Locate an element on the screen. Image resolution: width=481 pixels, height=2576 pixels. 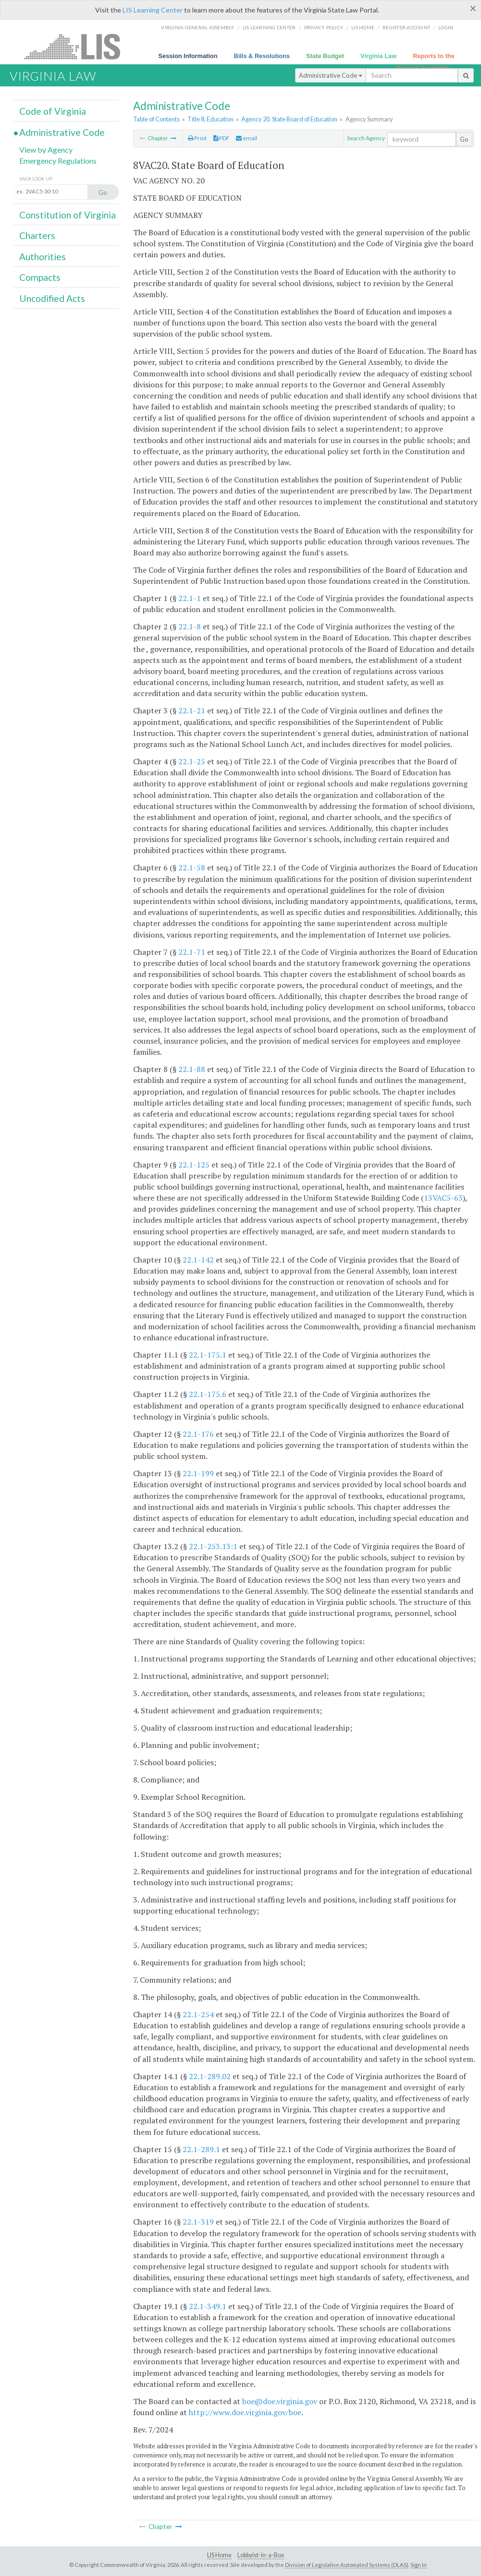
22.1-142 is located at coordinates (198, 1259).